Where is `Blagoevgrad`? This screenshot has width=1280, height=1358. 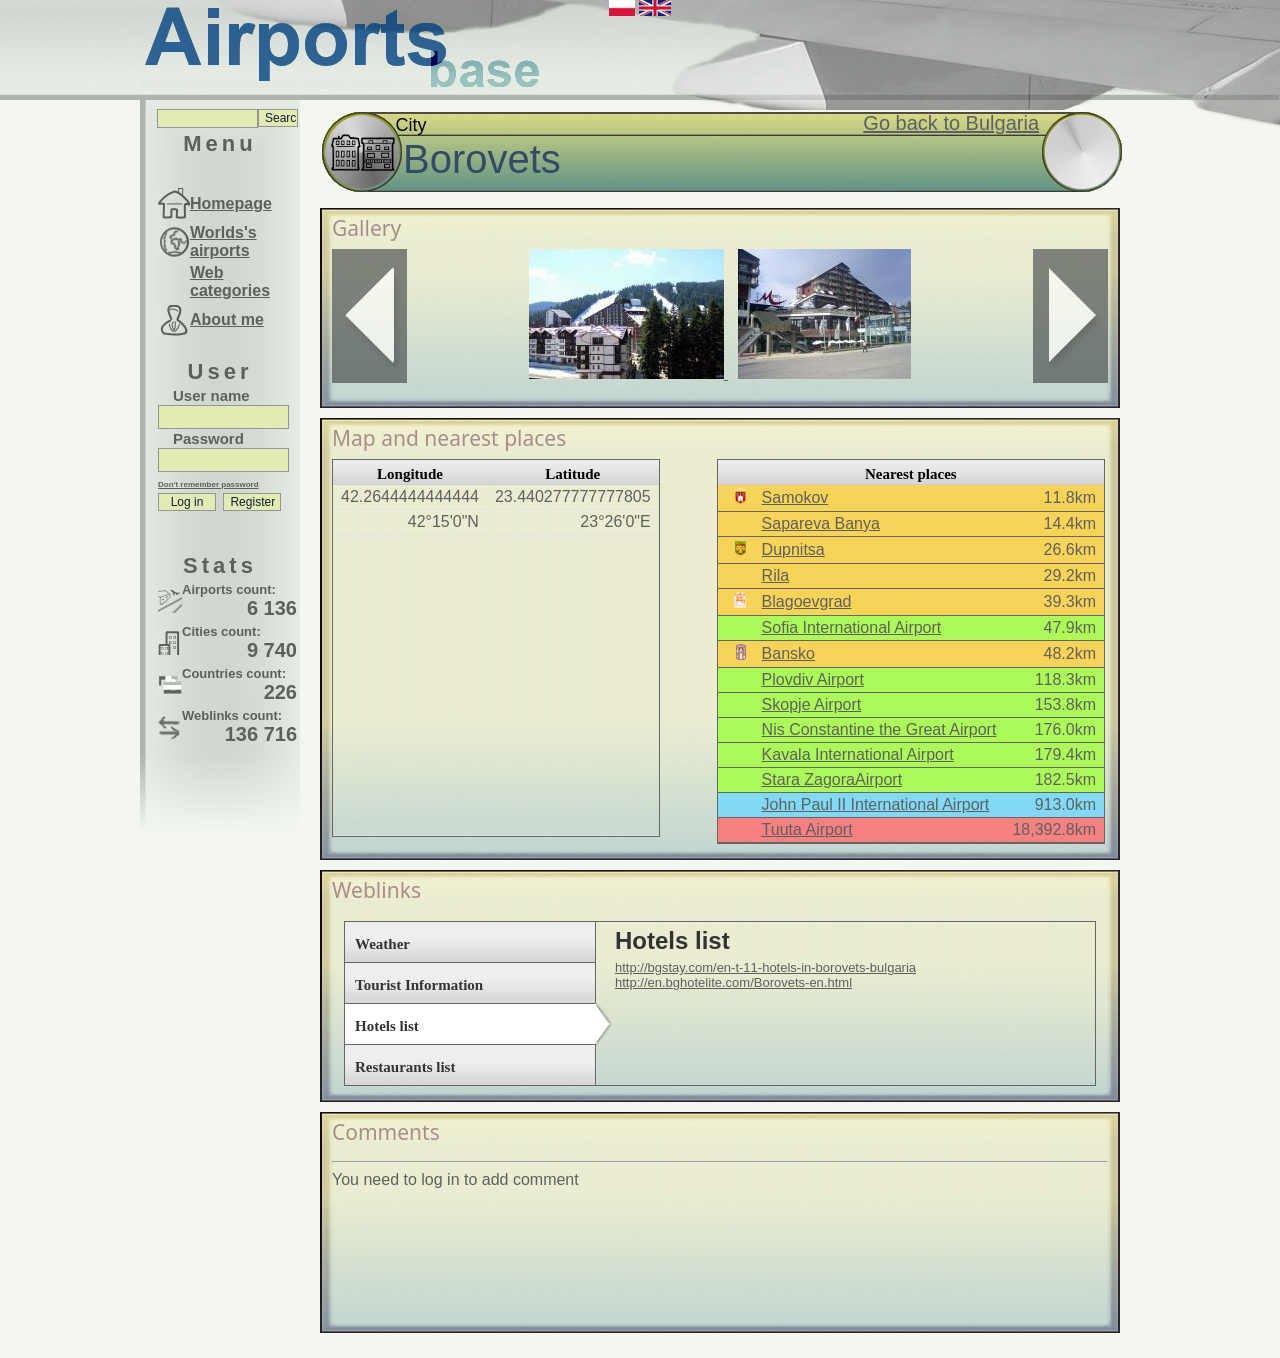
Blagoevgrad is located at coordinates (807, 601).